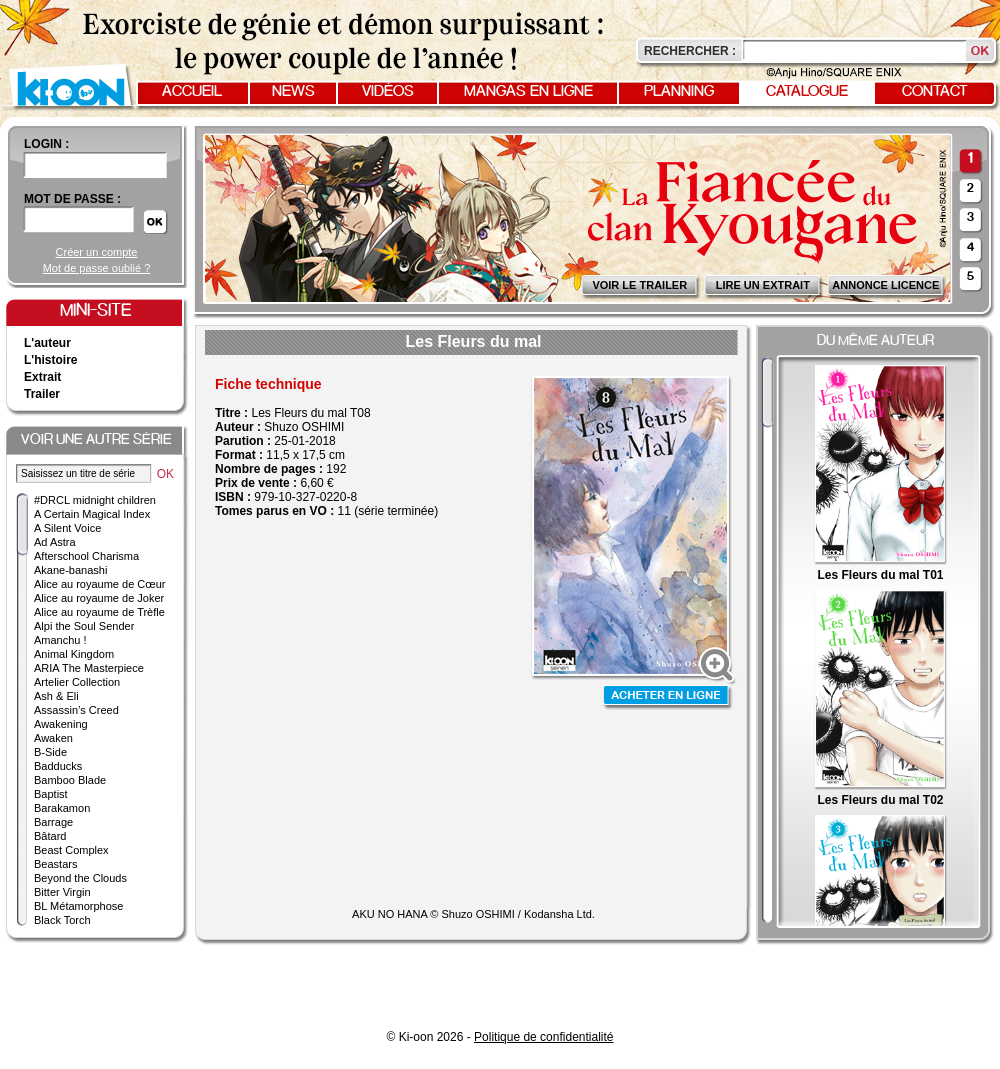 Image resolution: width=1000 pixels, height=1069 pixels. What do you see at coordinates (690, 51) in the screenshot?
I see `Rechercher :` at bounding box center [690, 51].